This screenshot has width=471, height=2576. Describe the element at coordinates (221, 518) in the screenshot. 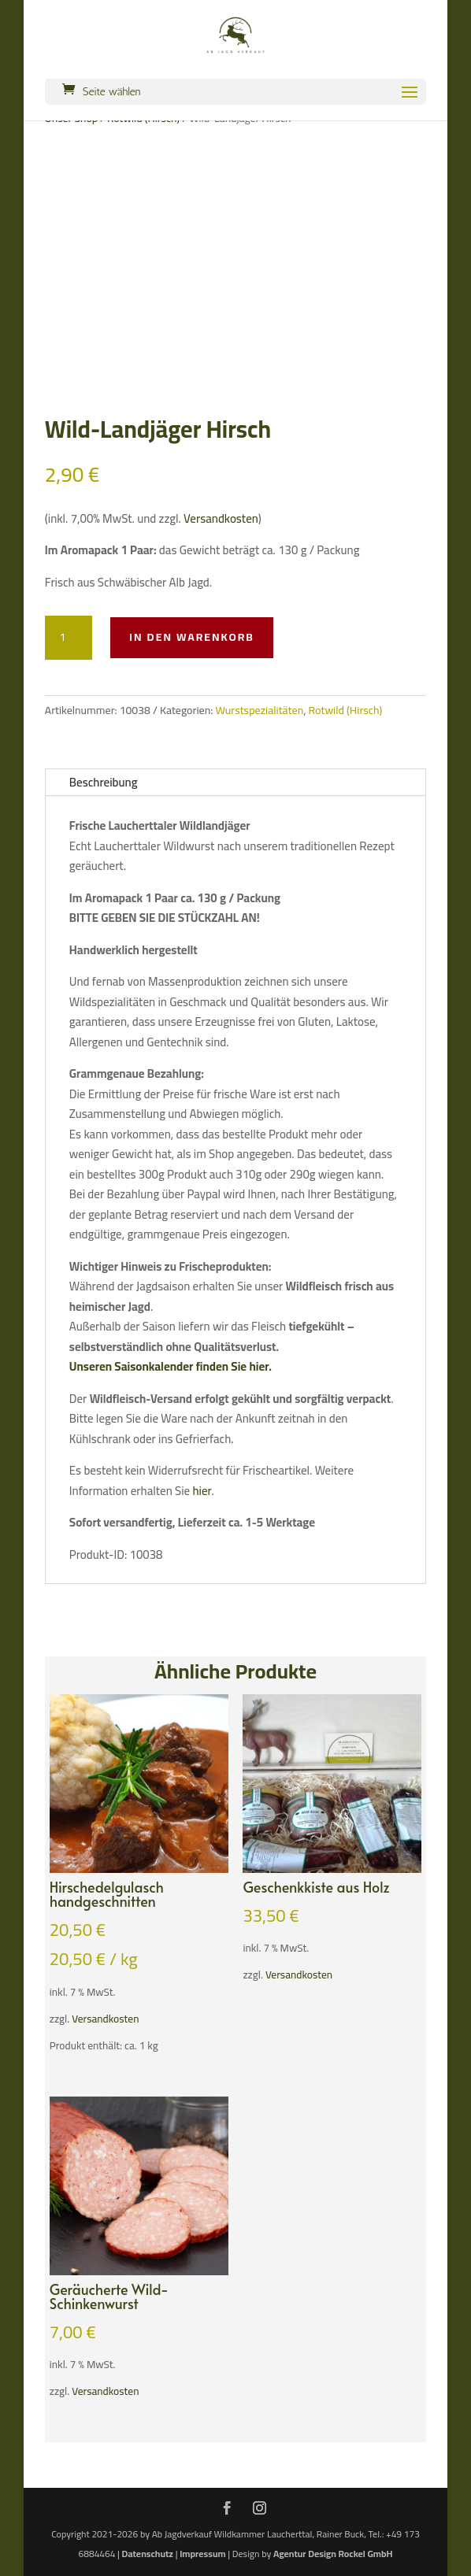

I see `Versandkosten` at that location.